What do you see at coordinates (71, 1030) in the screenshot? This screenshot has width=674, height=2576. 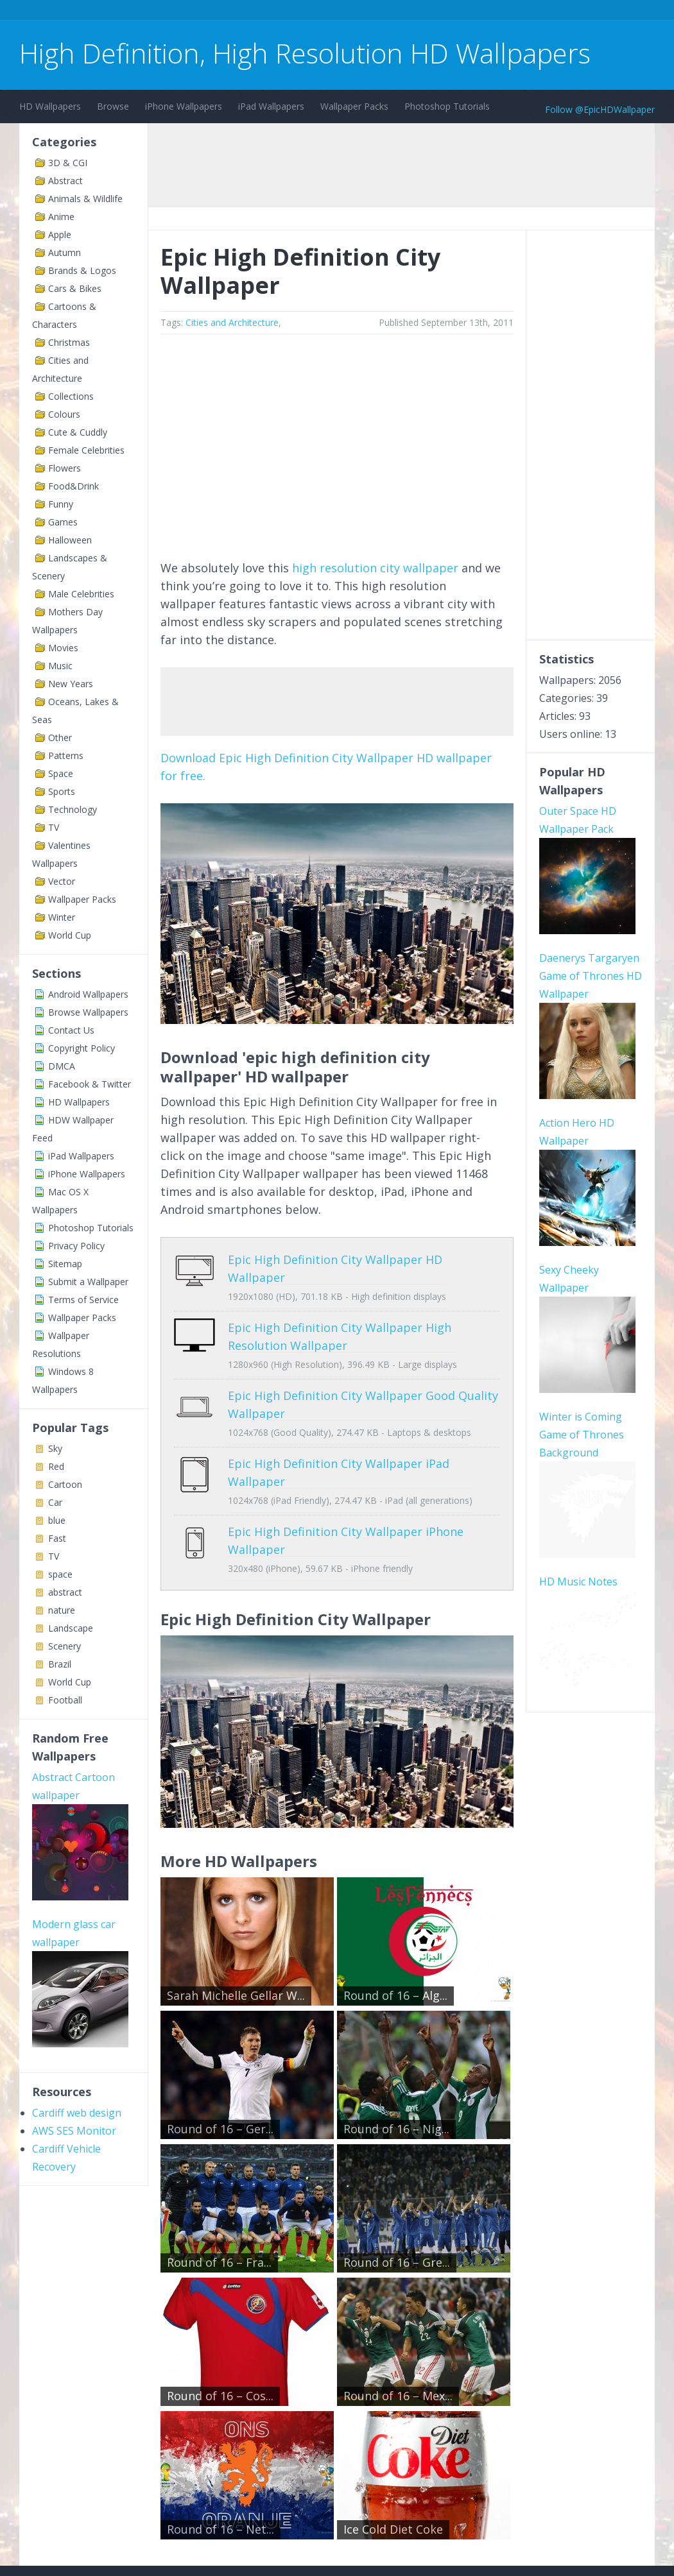 I see `Contact Us` at bounding box center [71, 1030].